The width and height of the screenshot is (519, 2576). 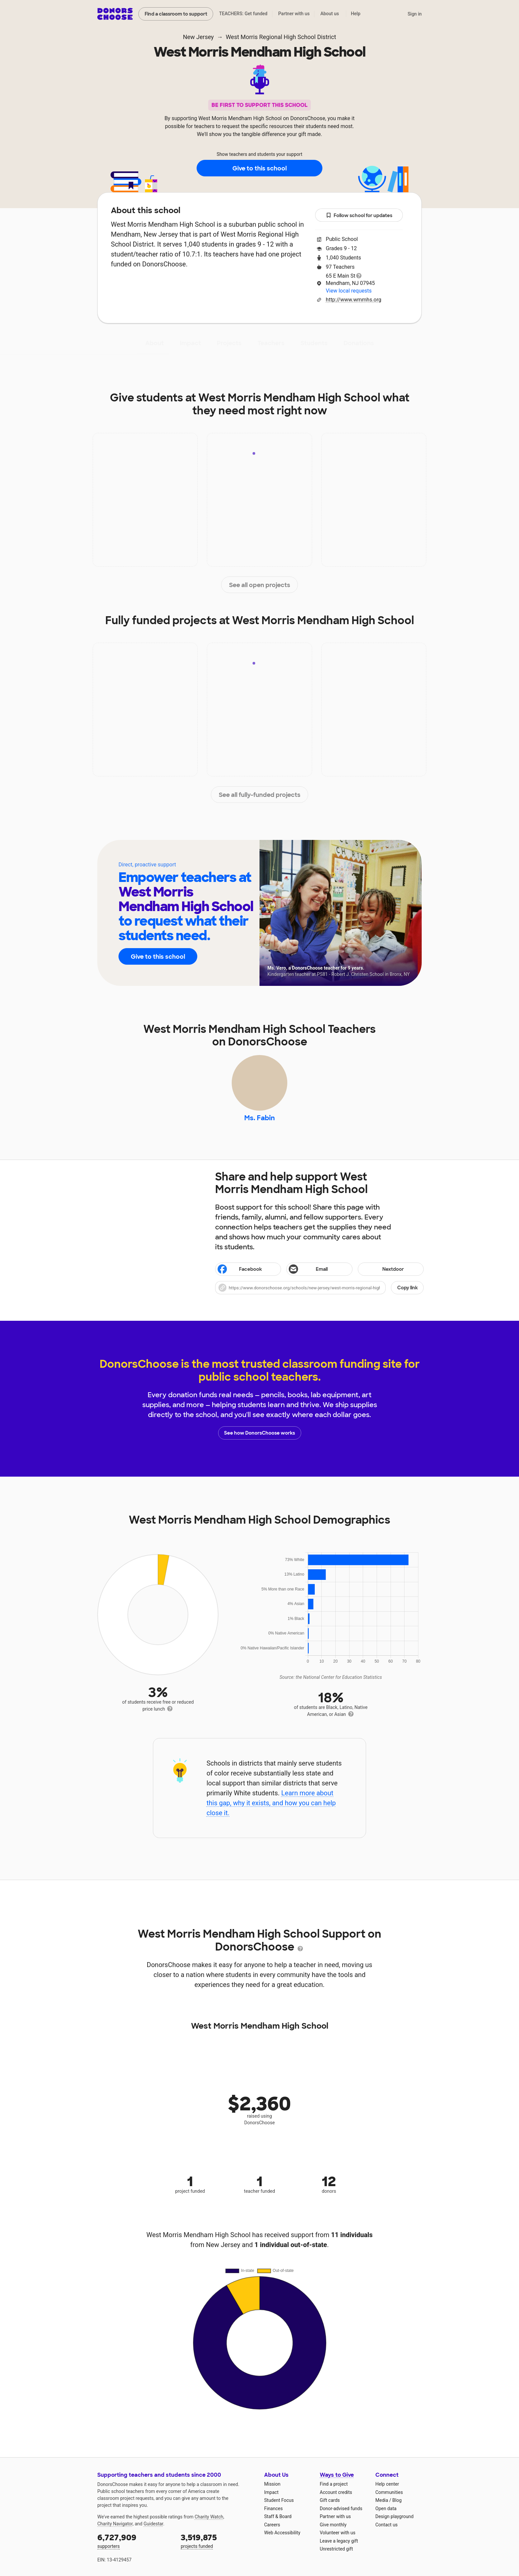 I want to click on Student Focus, so click(x=279, y=2500).